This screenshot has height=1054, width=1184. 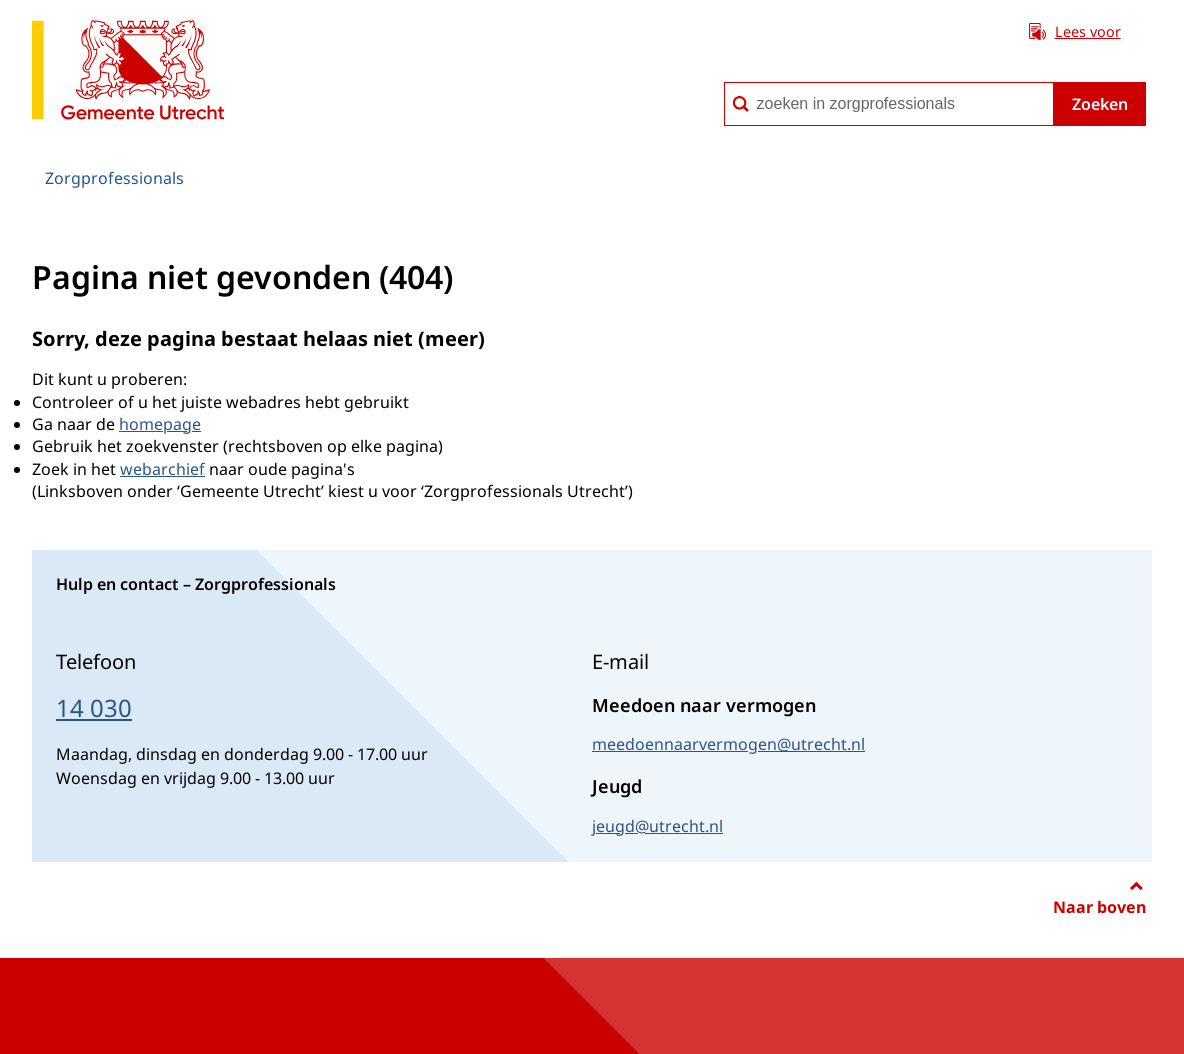 I want to click on webarchief, so click(x=162, y=469).